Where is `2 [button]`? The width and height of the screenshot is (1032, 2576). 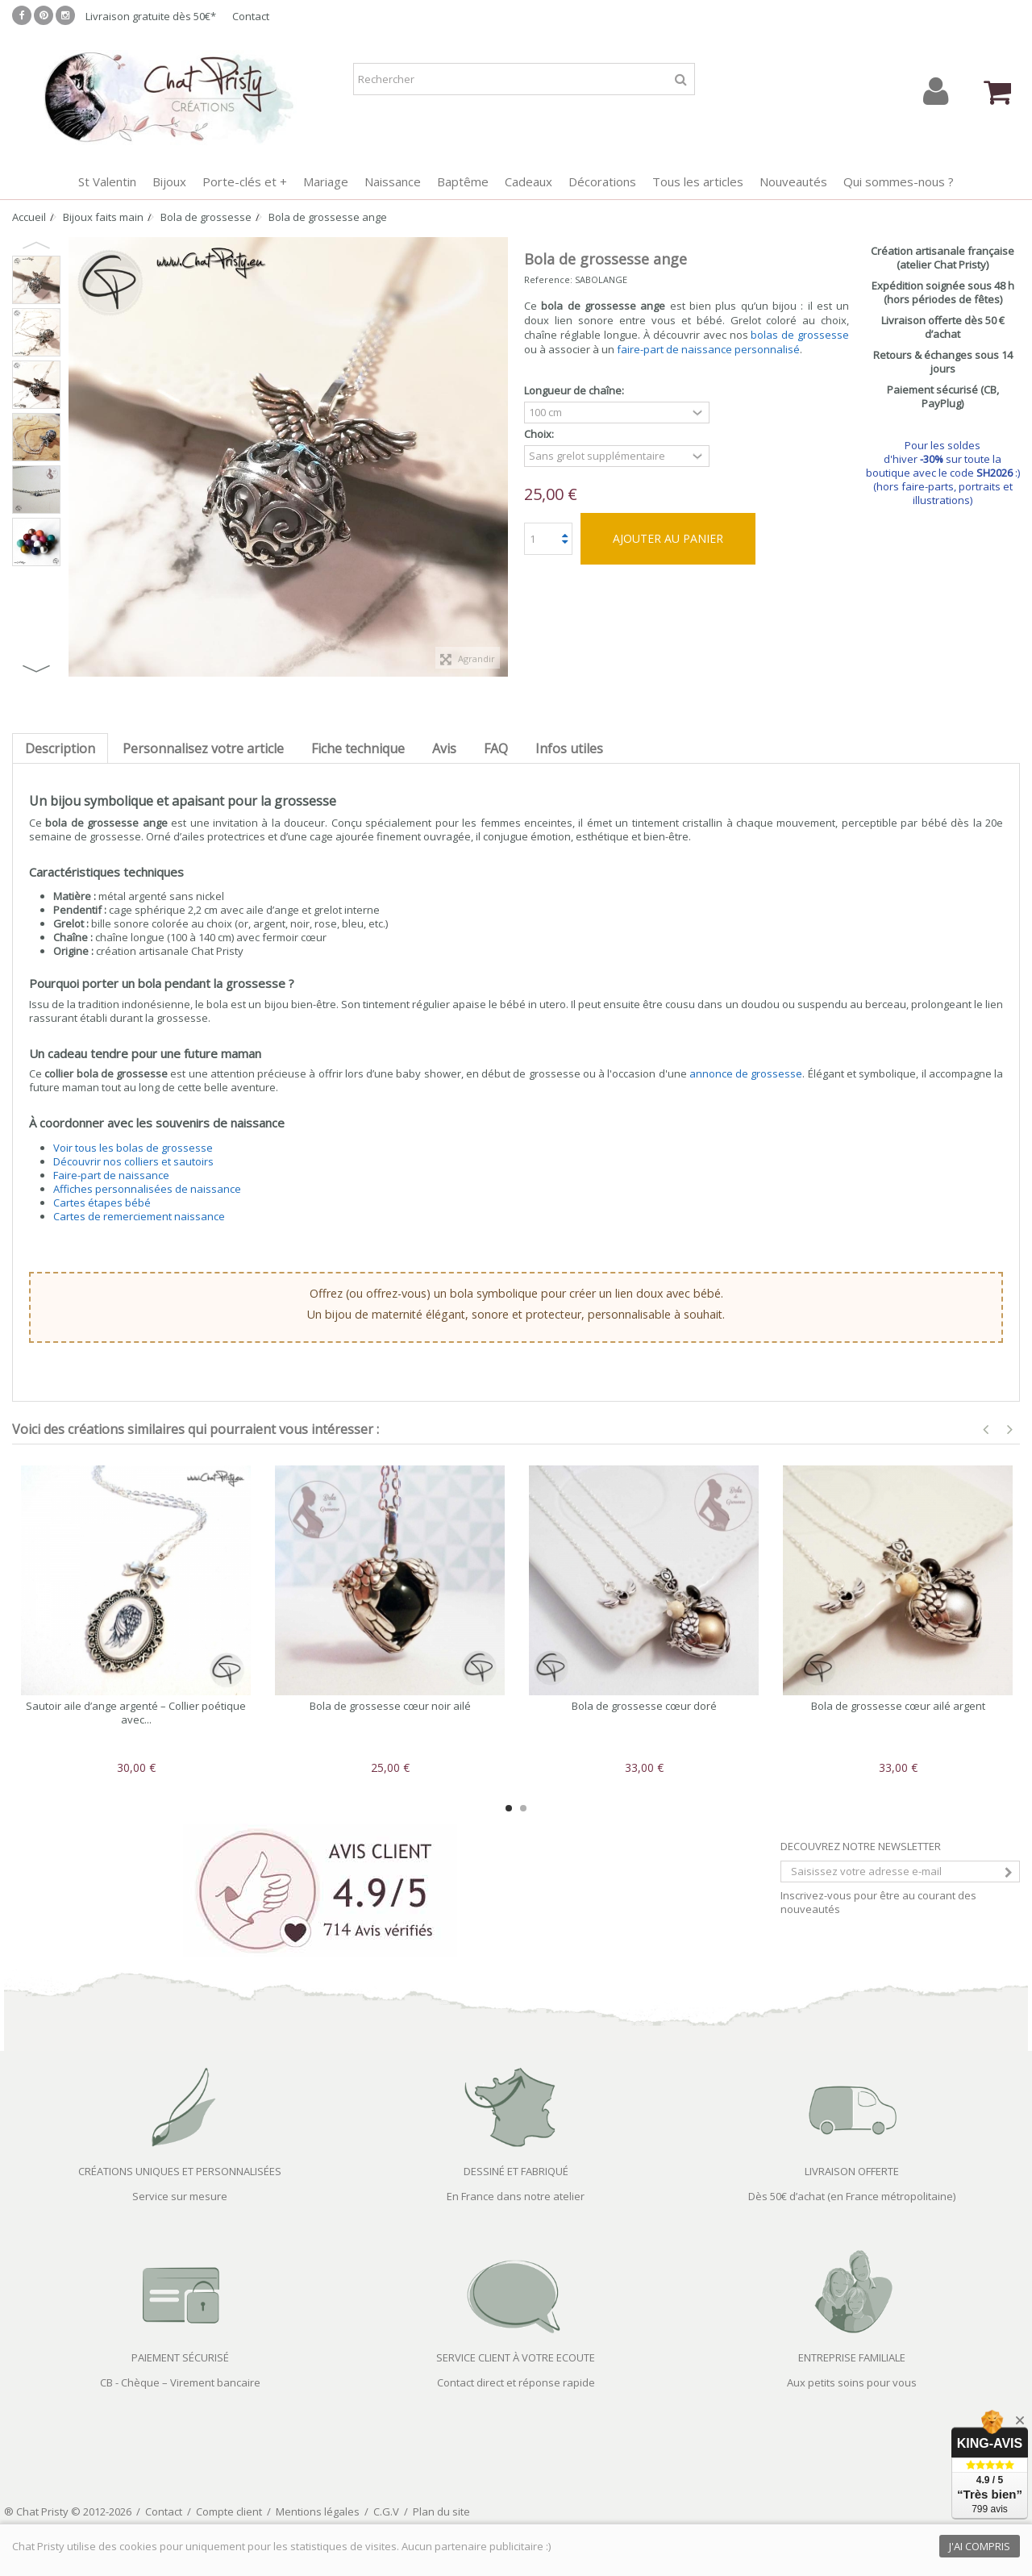
2 [button] is located at coordinates (523, 1808).